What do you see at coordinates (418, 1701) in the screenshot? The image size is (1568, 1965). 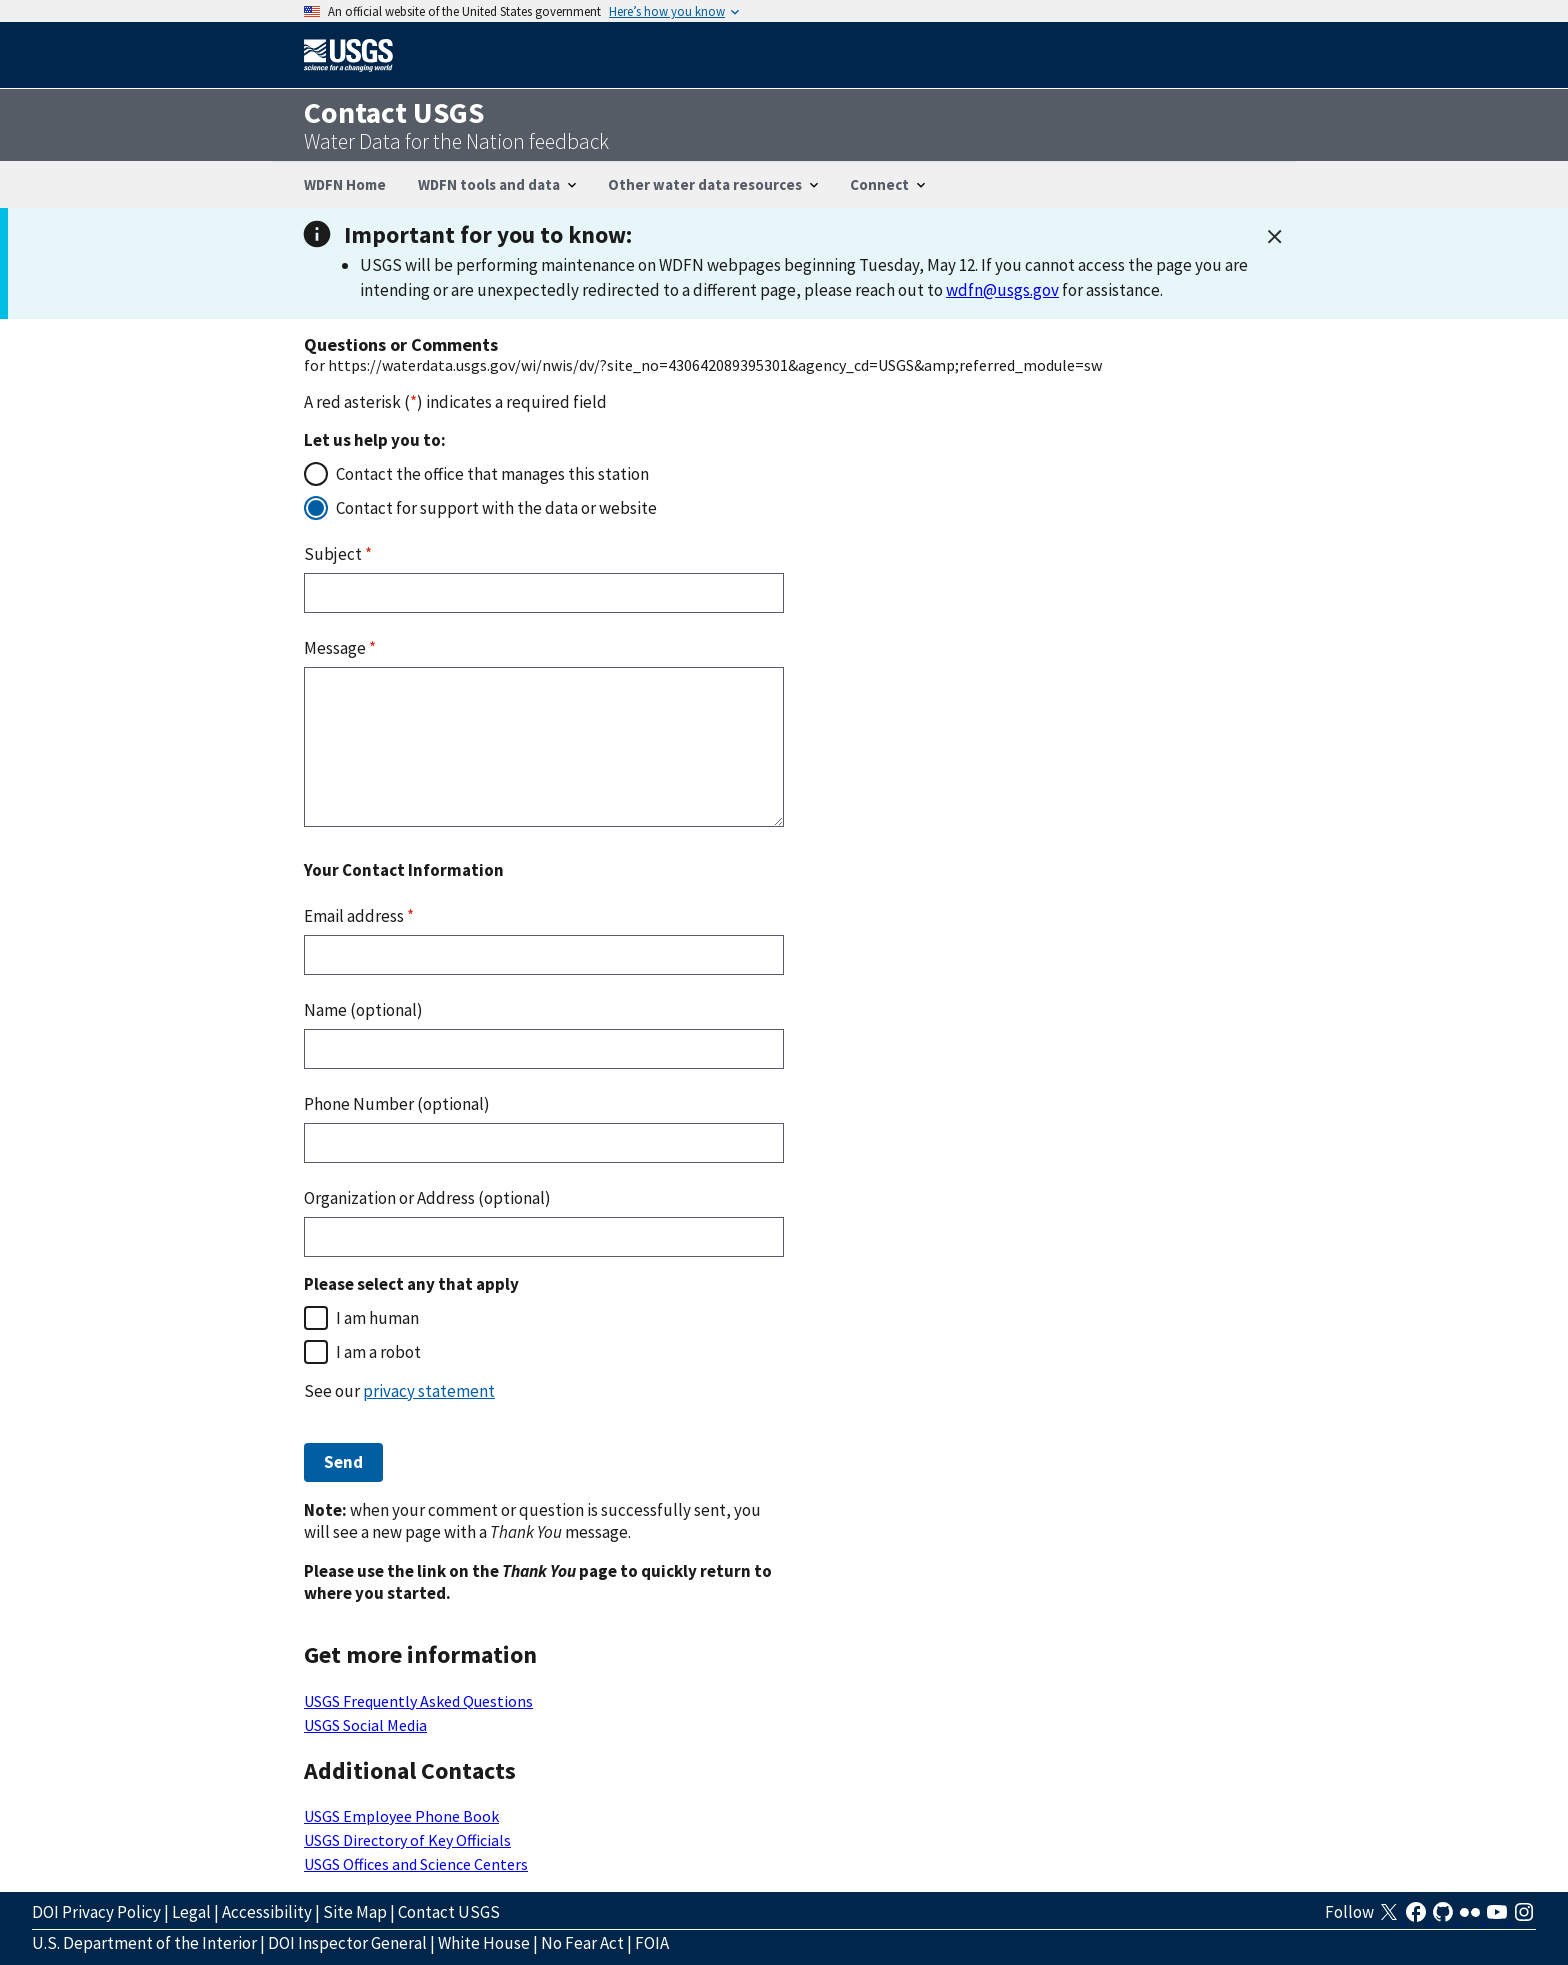 I see `USGS Frequently Asked Questions` at bounding box center [418, 1701].